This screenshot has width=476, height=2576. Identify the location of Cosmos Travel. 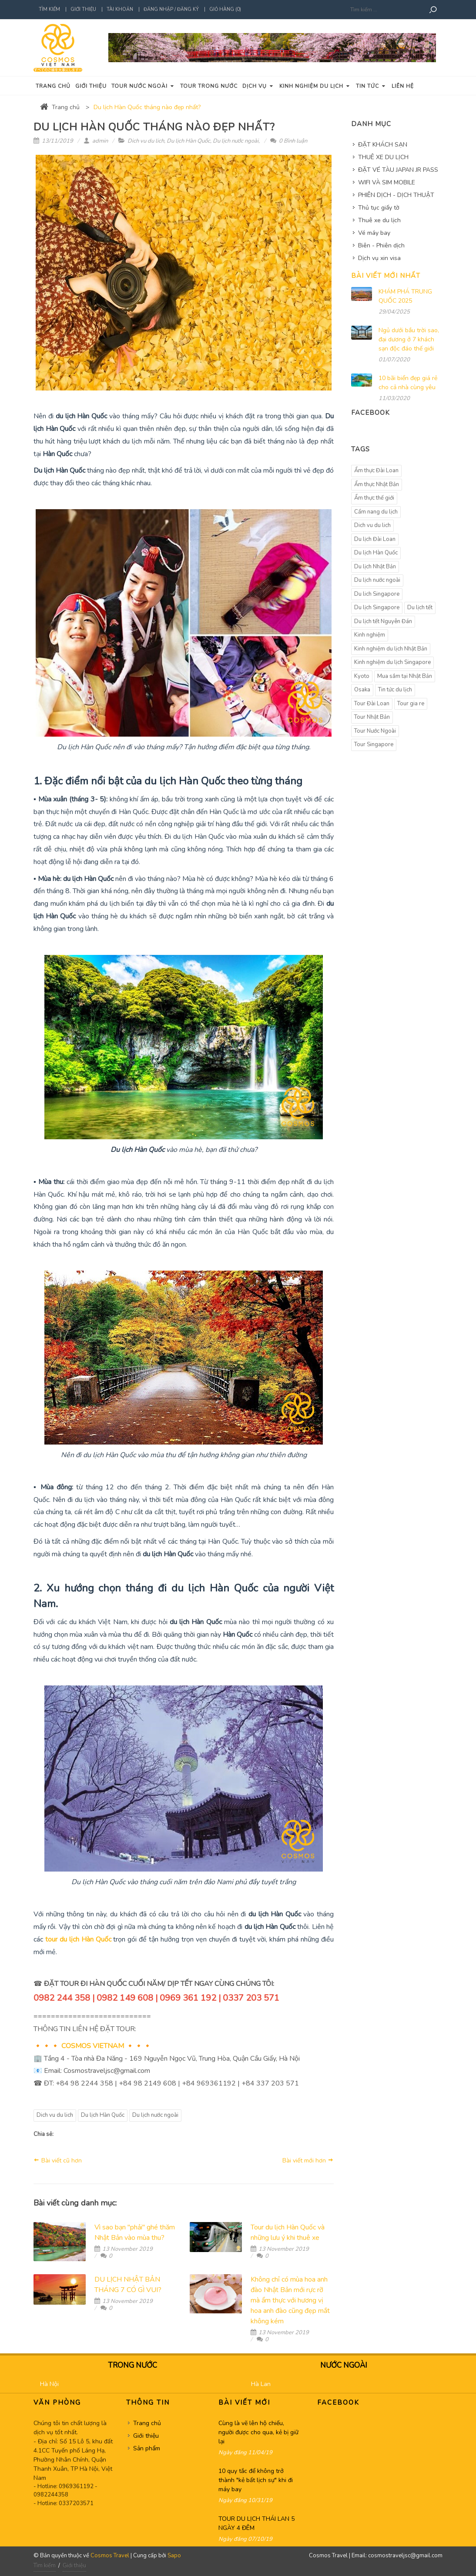
(110, 2555).